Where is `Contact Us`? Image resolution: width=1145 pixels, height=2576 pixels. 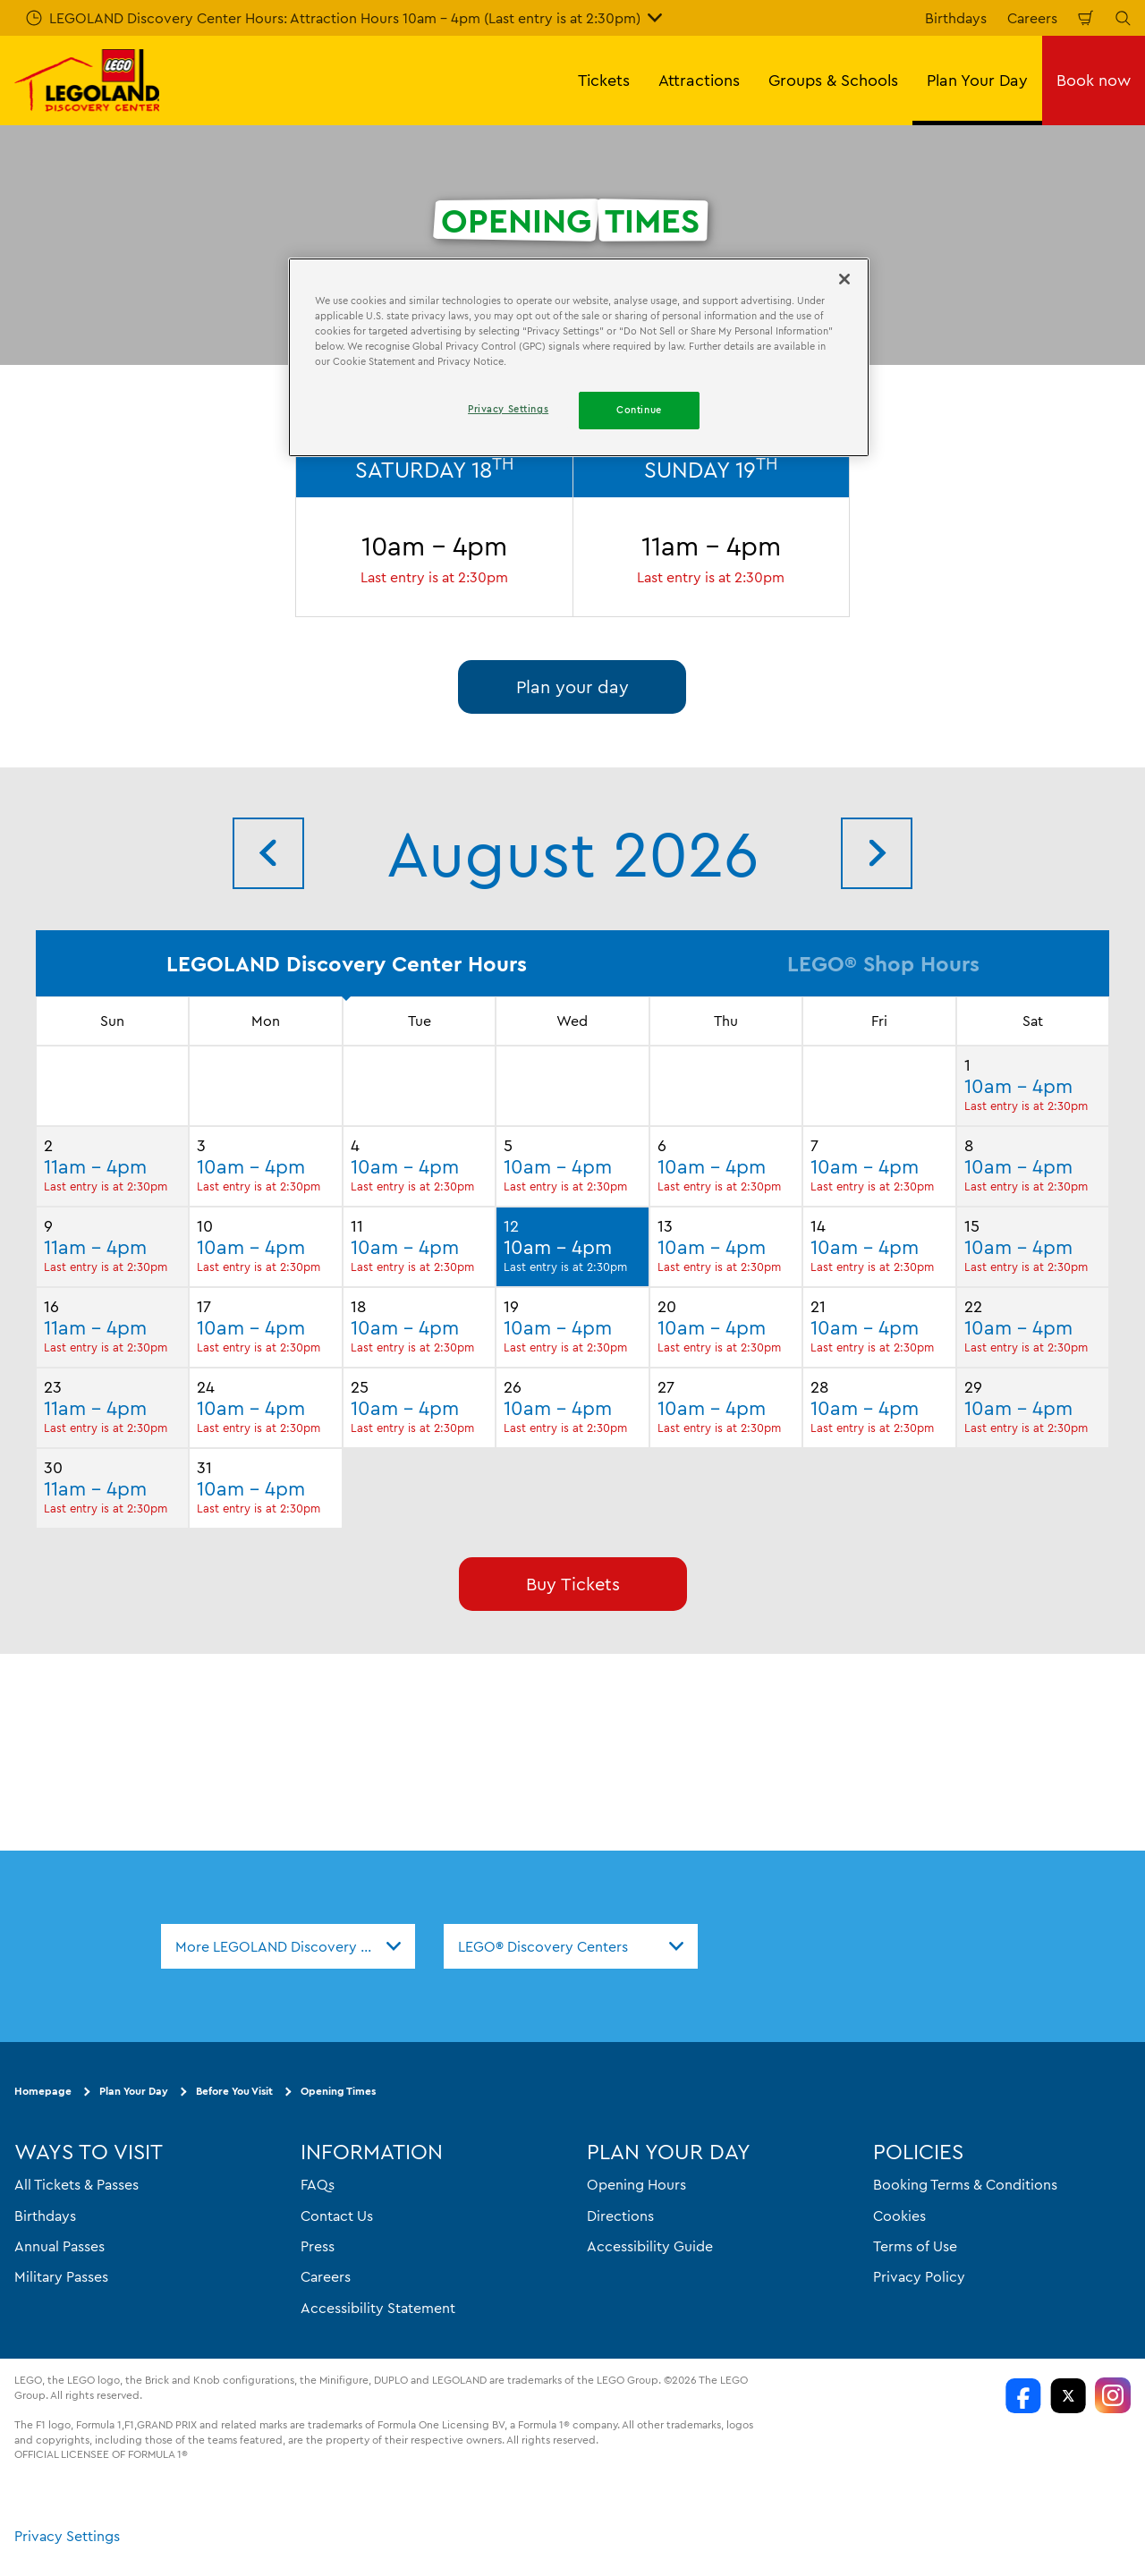 Contact Us is located at coordinates (337, 2215).